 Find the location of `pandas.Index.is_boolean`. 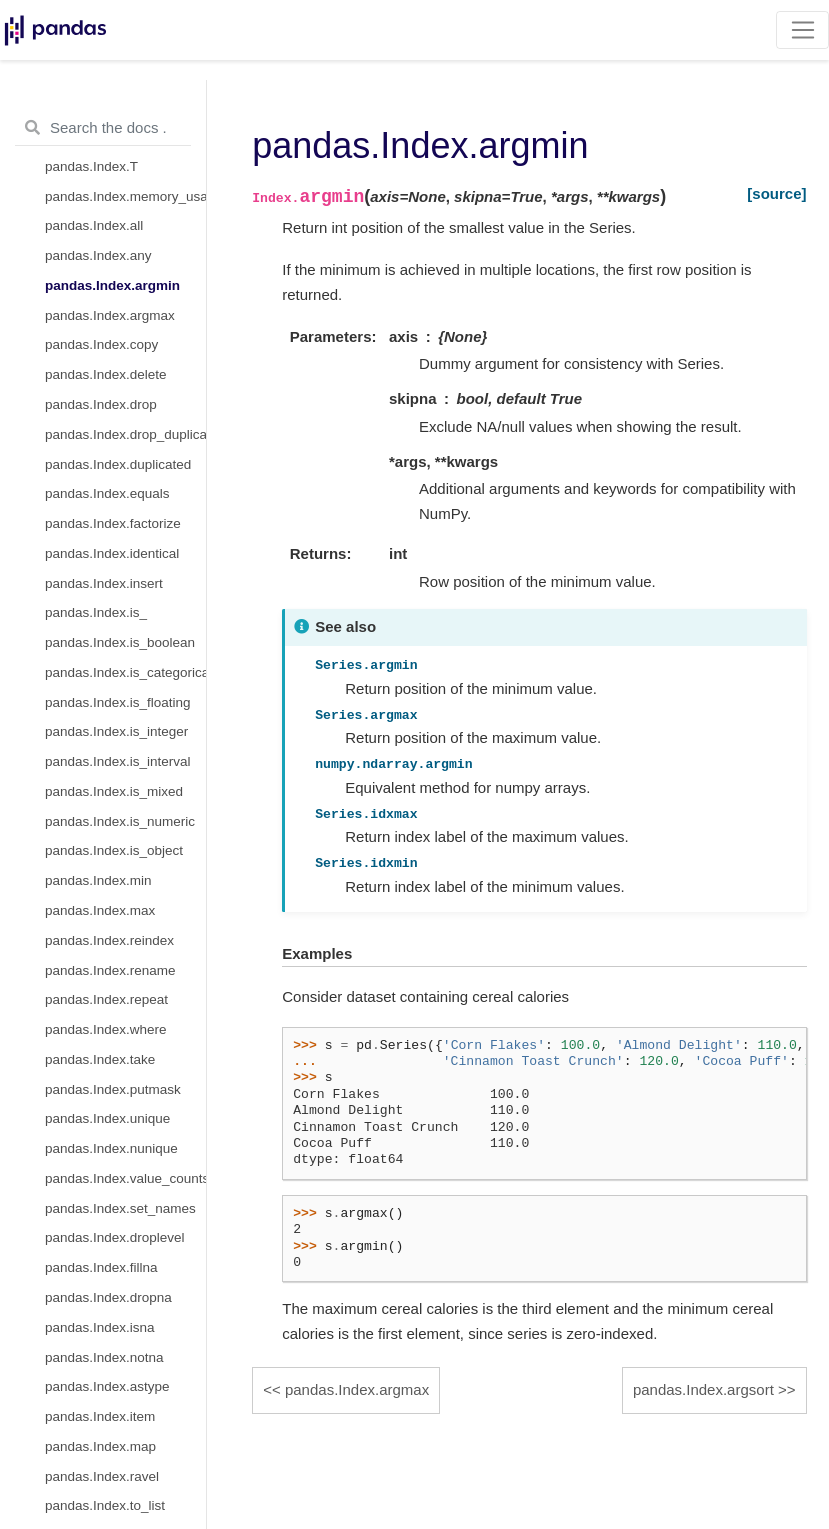

pandas.Index.is_boolean is located at coordinates (120, 642).